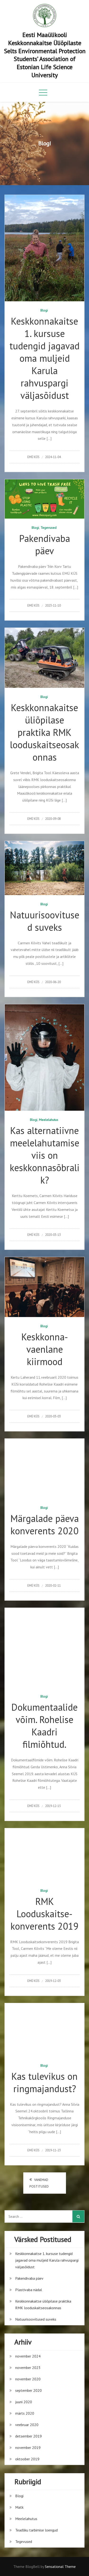 The image size is (89, 2576). What do you see at coordinates (28, 2367) in the screenshot?
I see `november 2023` at bounding box center [28, 2367].